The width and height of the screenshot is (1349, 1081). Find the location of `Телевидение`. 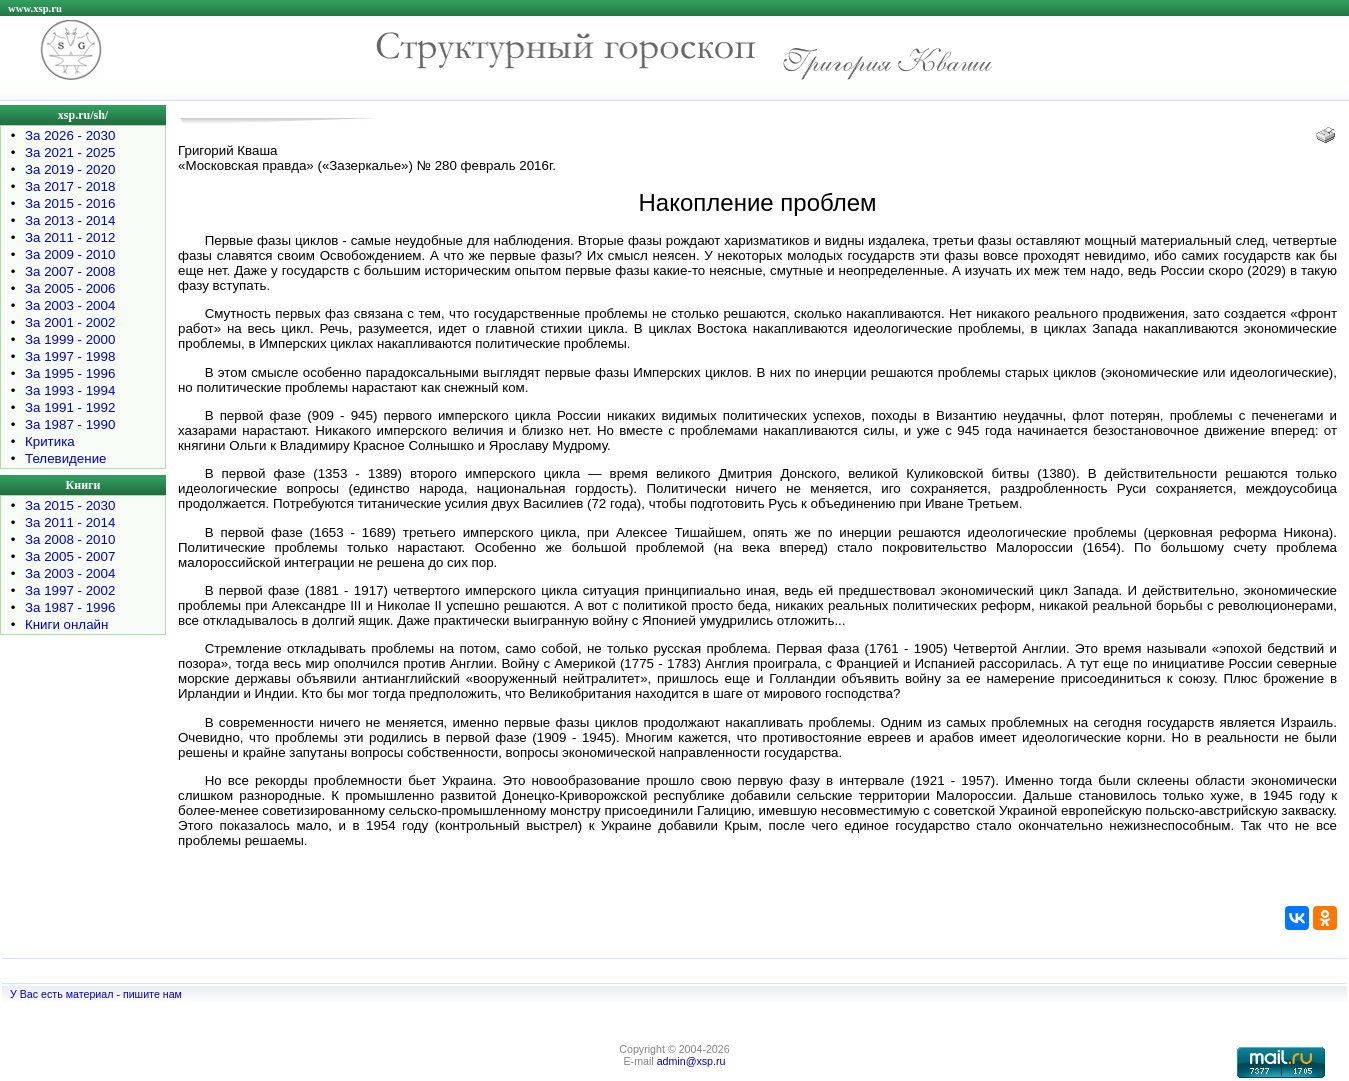

Телевидение is located at coordinates (66, 458).